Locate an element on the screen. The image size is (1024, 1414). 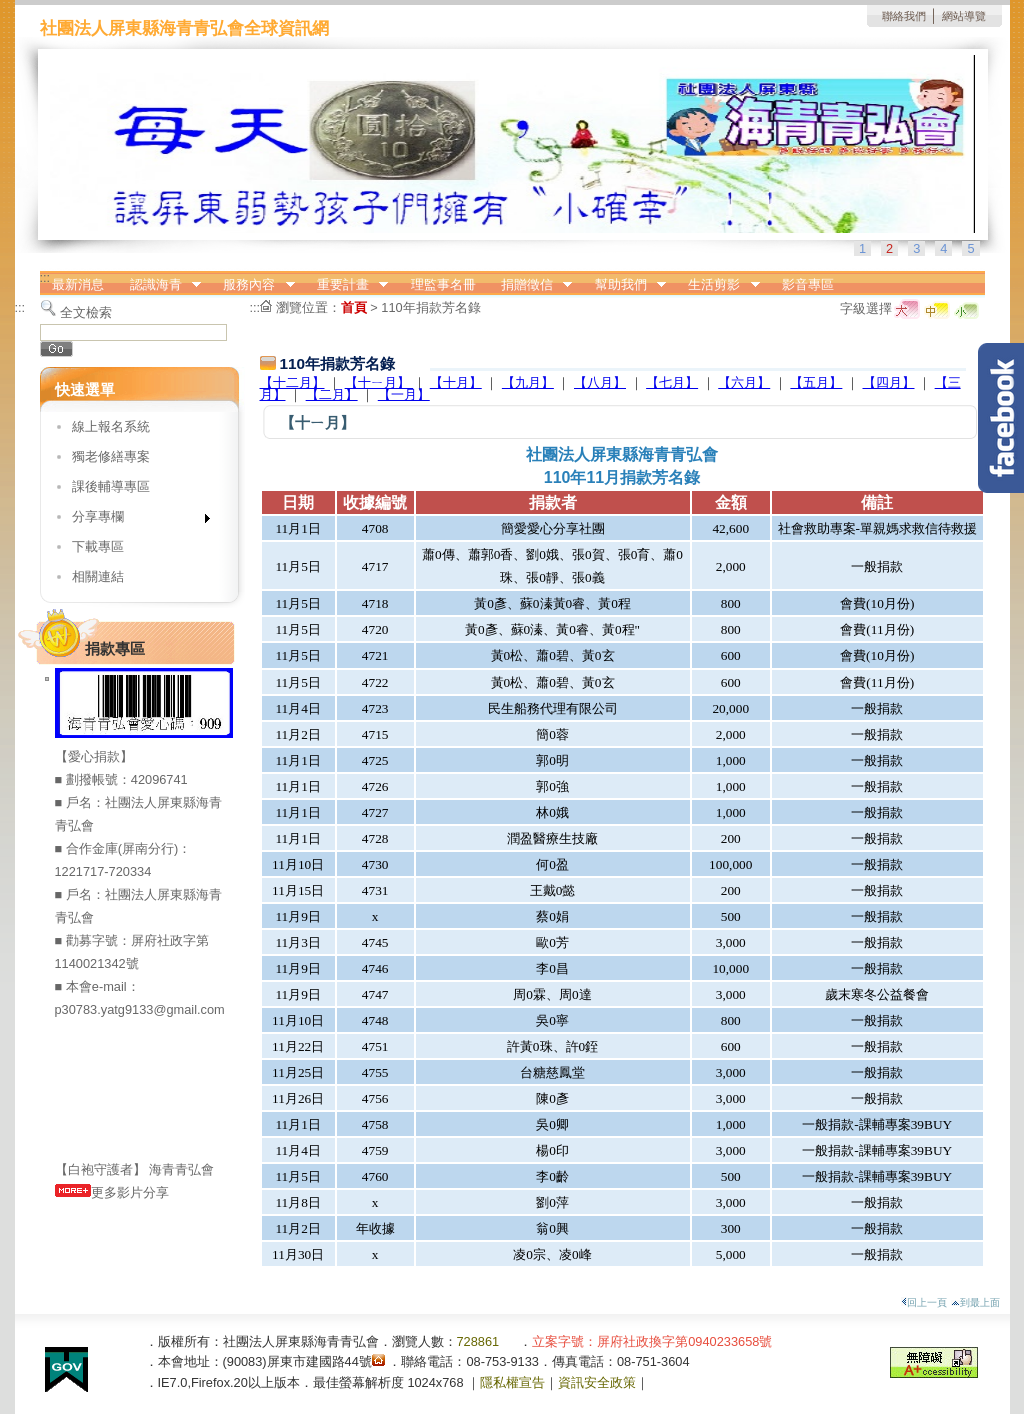
下載專區 is located at coordinates (98, 546).